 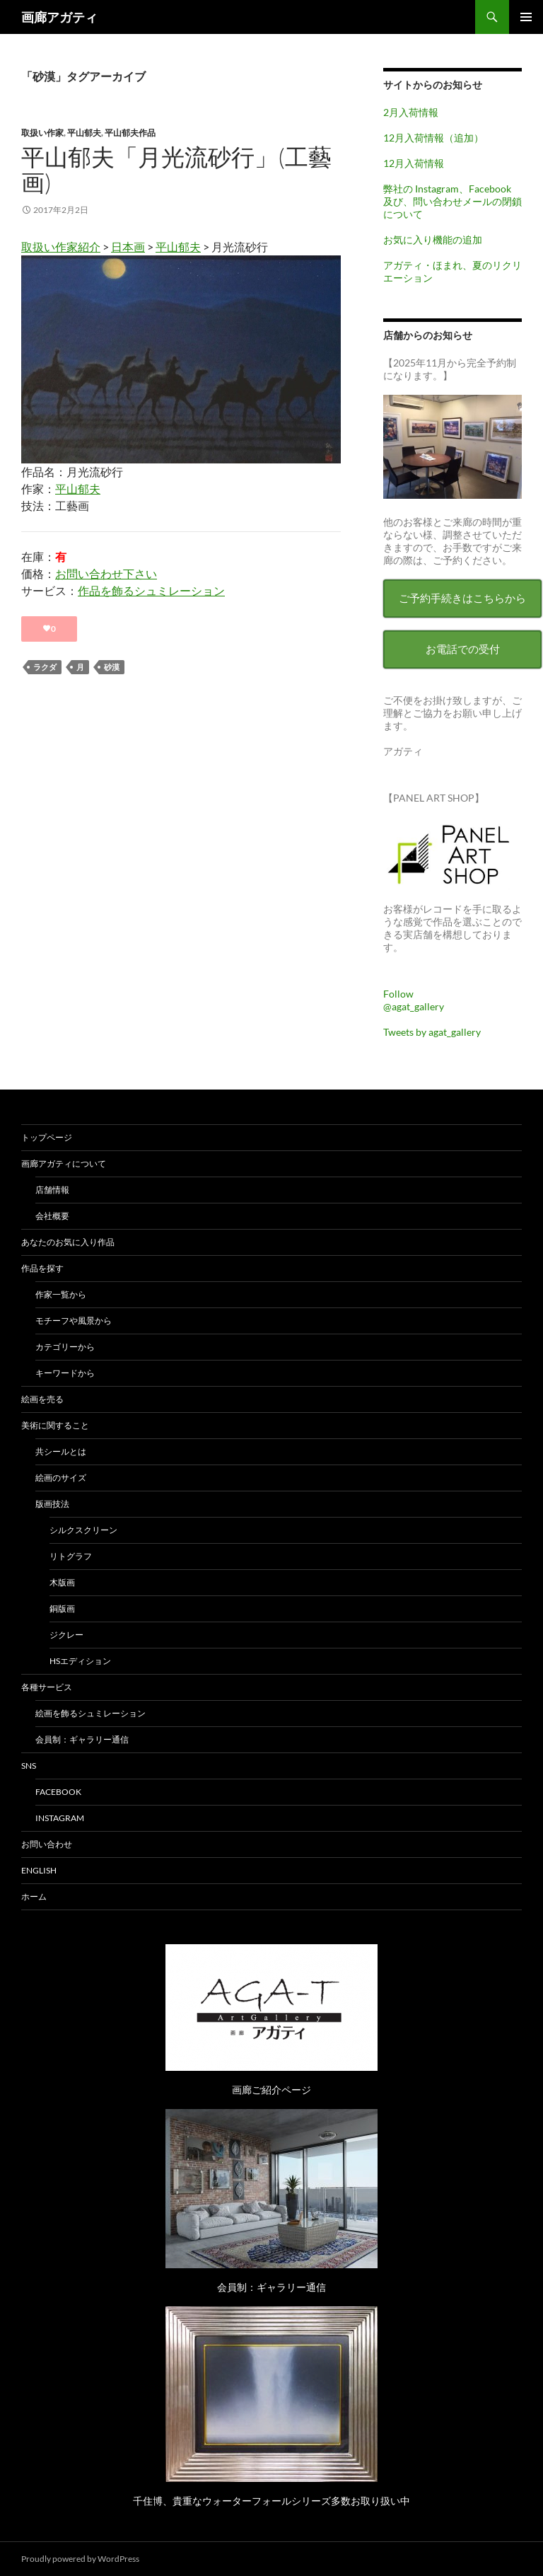 What do you see at coordinates (65, 1373) in the screenshot?
I see `キーワードから` at bounding box center [65, 1373].